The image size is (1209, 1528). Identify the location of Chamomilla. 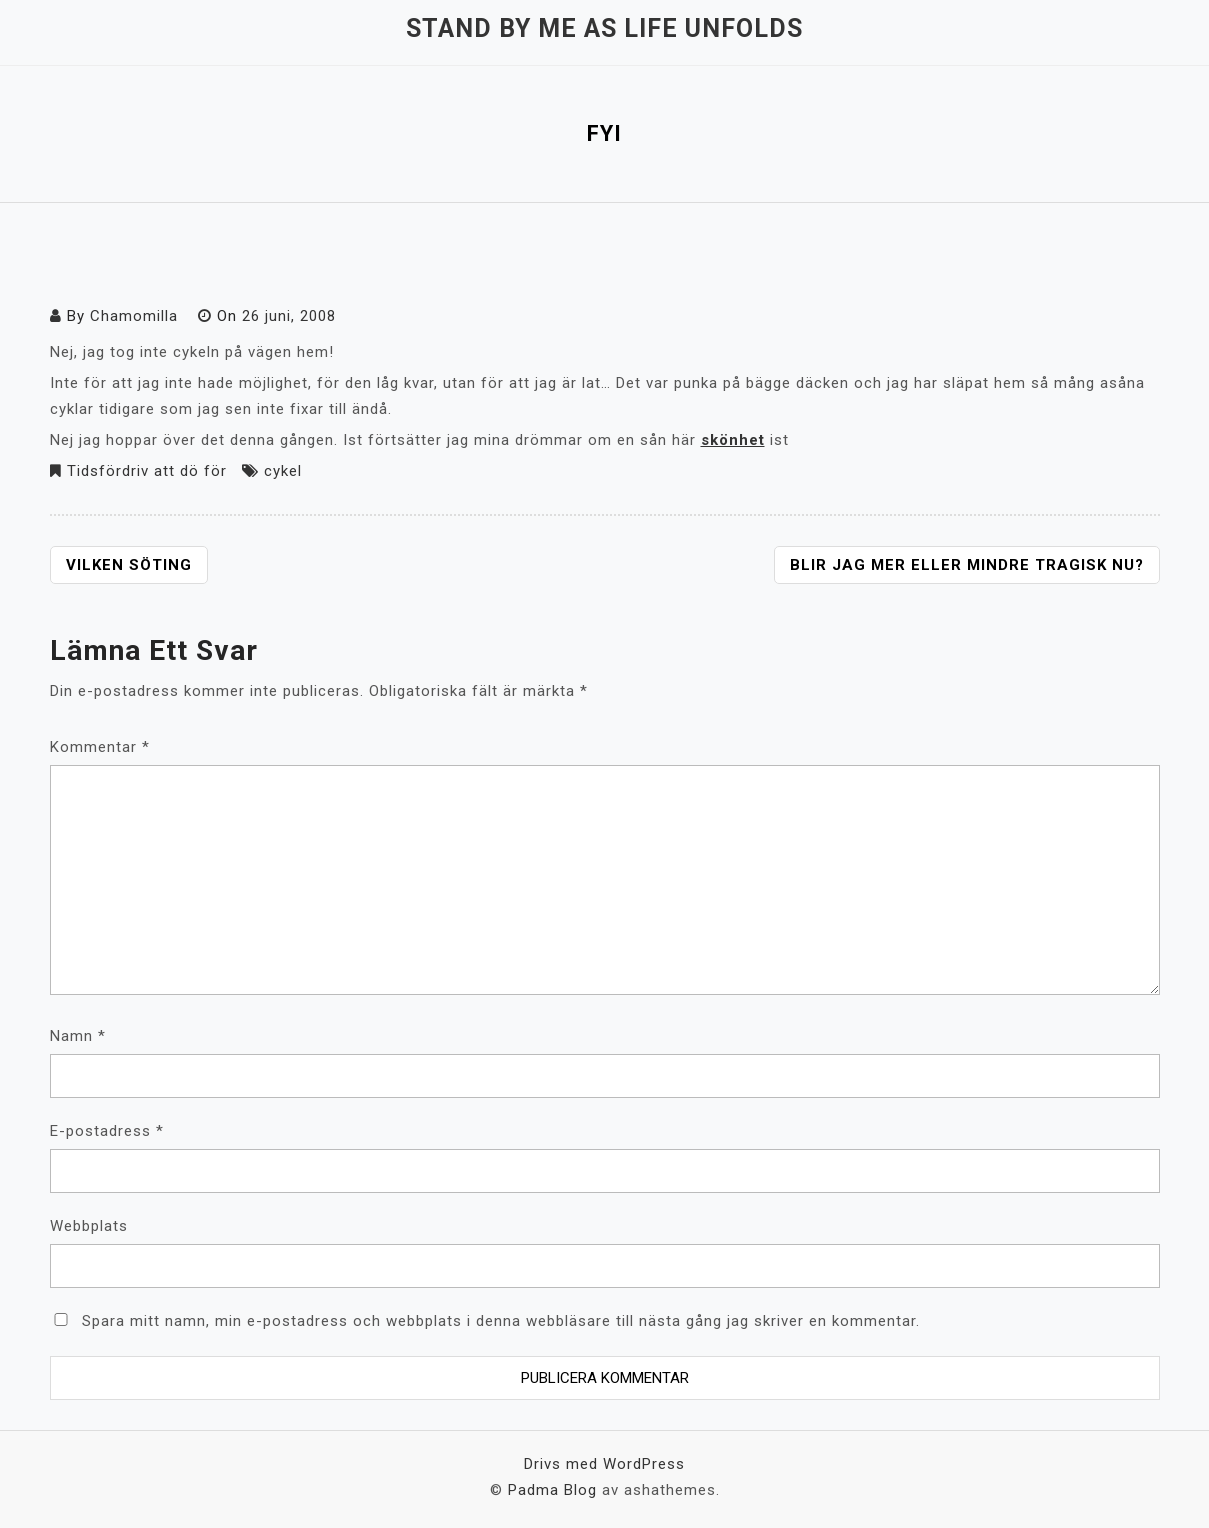
(134, 316).